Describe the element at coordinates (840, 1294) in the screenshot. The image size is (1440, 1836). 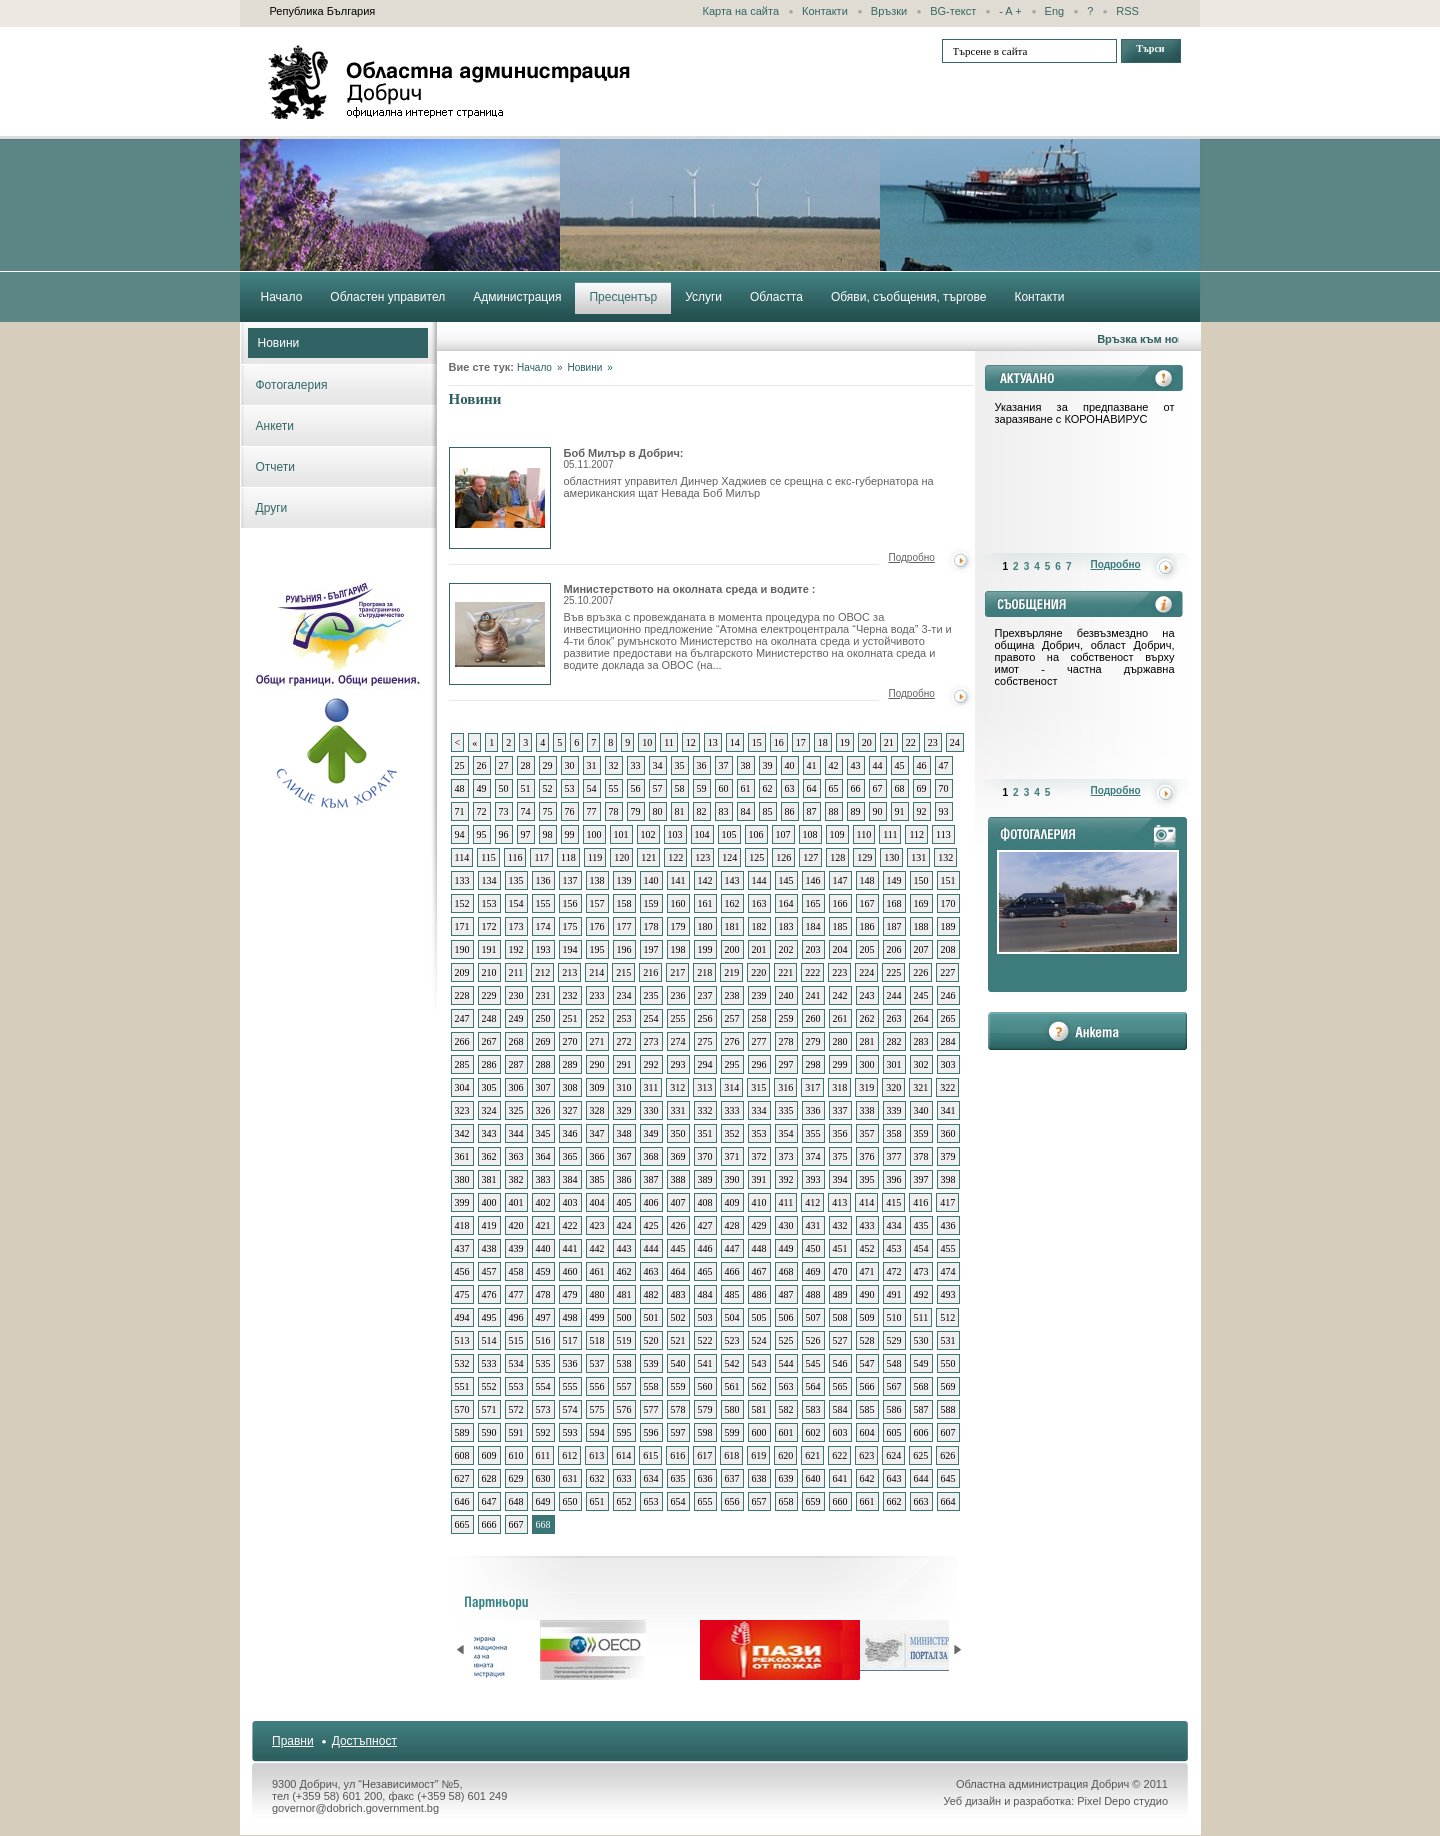
I see `489` at that location.